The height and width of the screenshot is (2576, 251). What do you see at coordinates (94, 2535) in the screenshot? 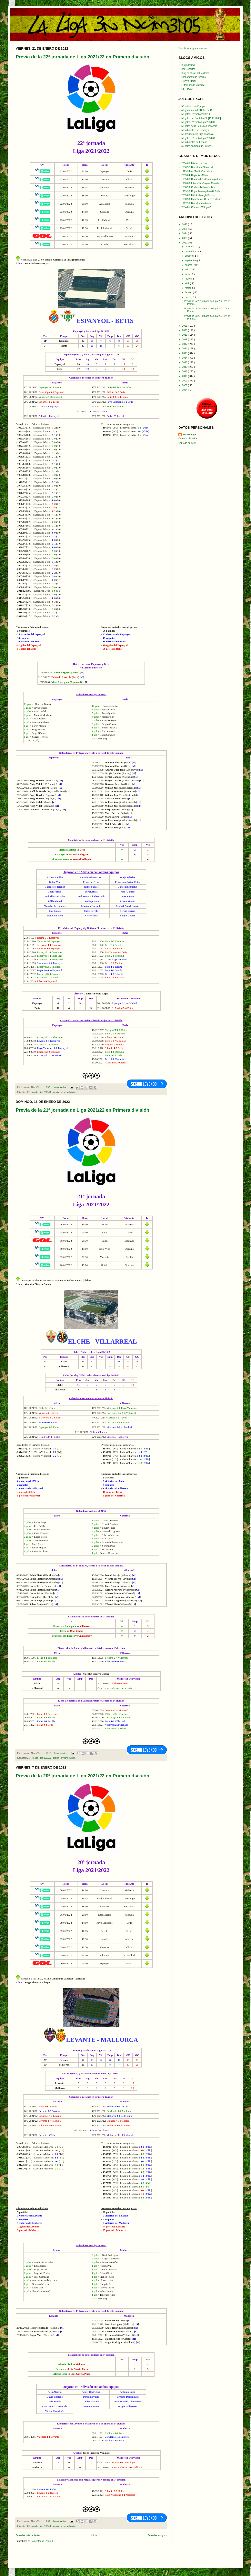
I see `Inicio` at bounding box center [94, 2535].